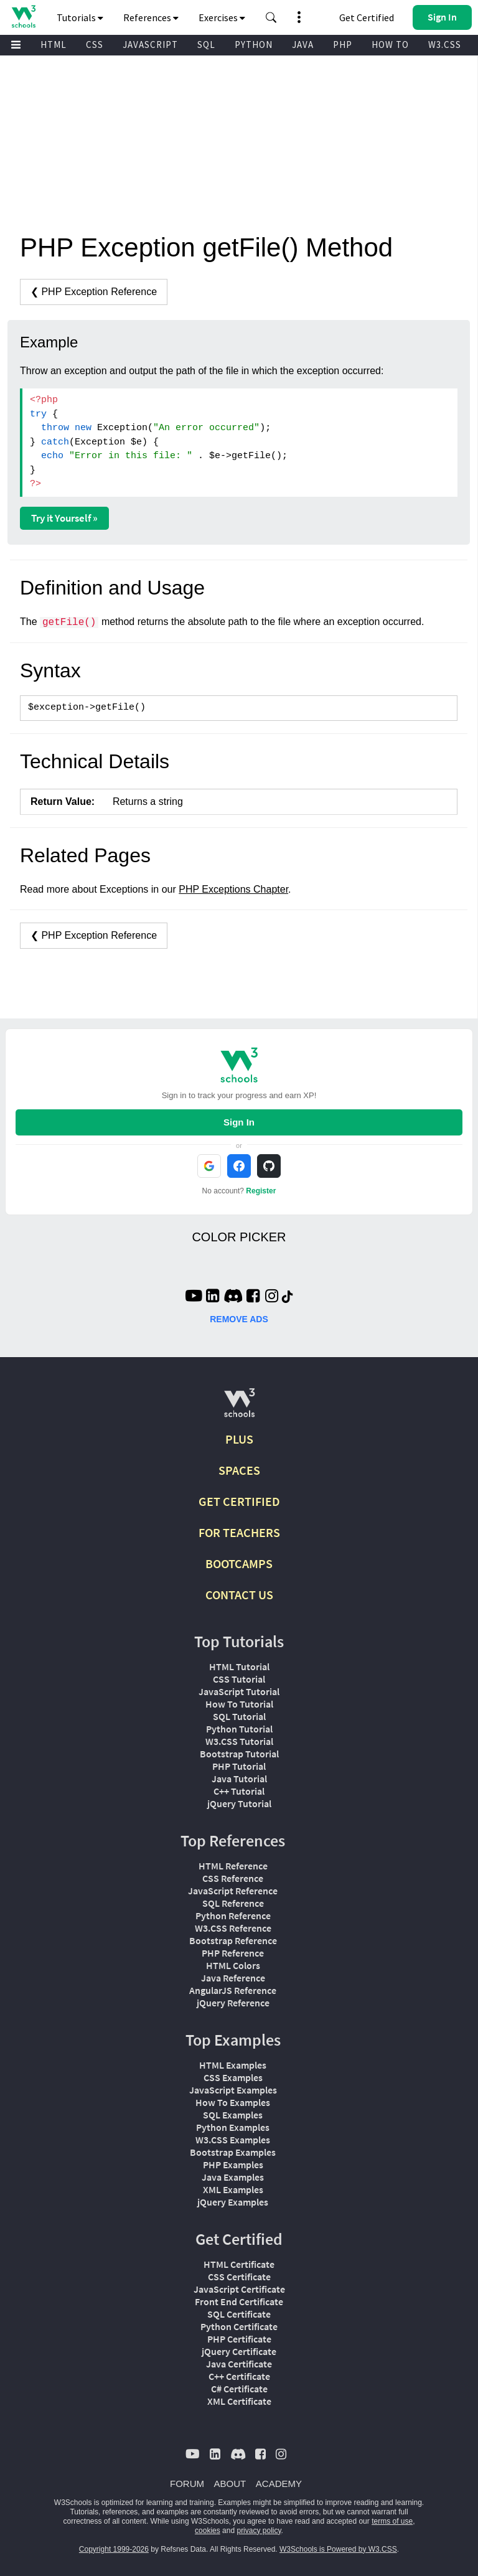  Describe the element at coordinates (239, 1319) in the screenshot. I see `REMOVE ADS` at that location.